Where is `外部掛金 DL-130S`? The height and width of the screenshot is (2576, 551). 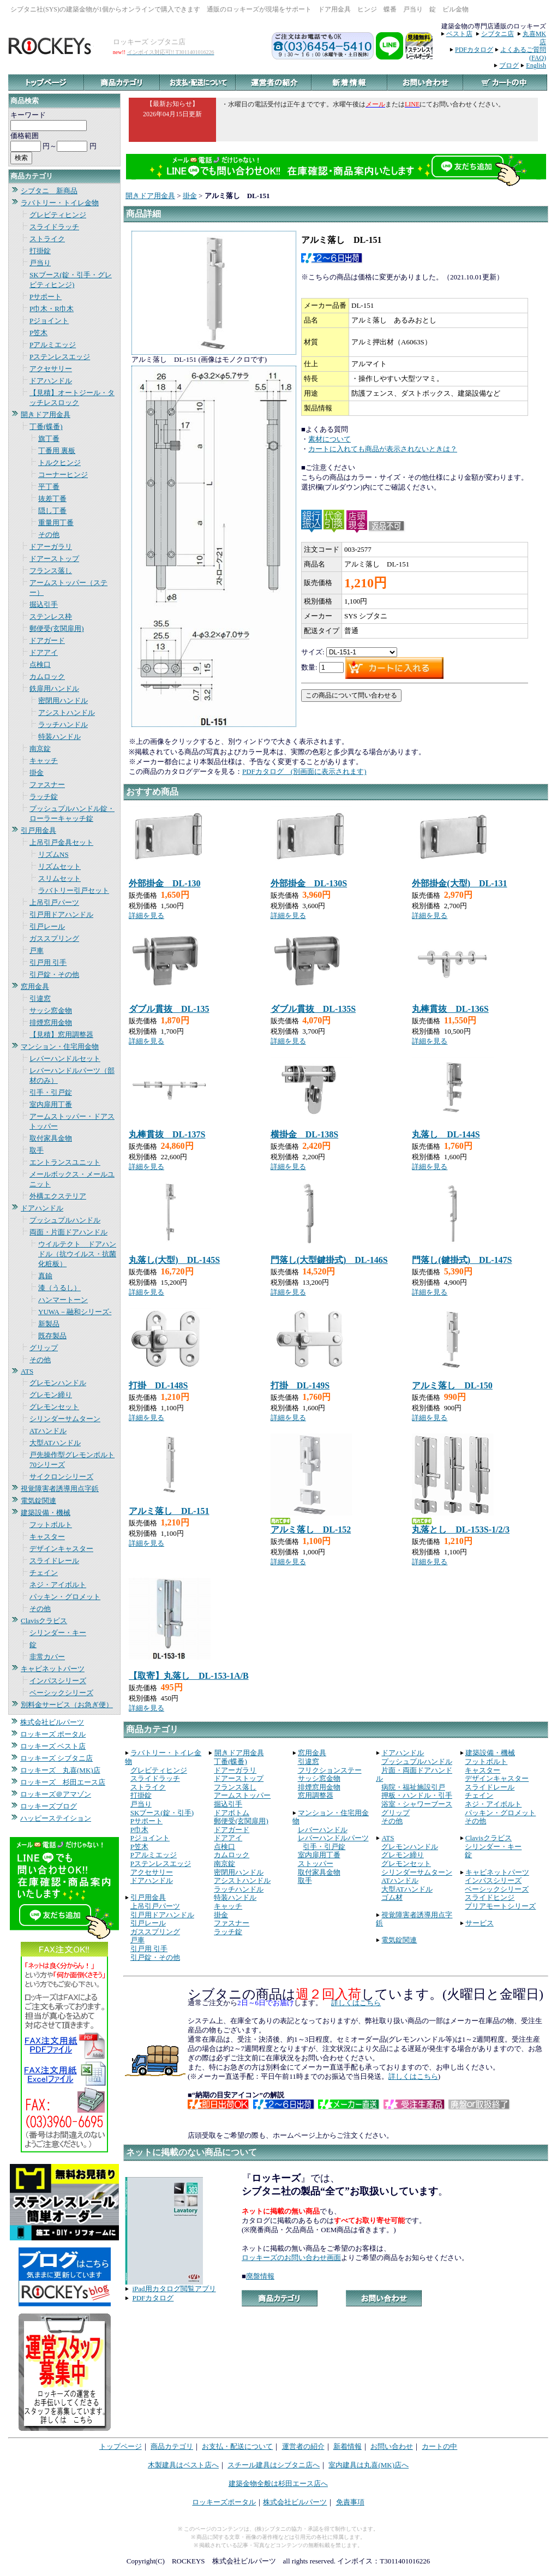 外部掛金 DL-130S is located at coordinates (309, 883).